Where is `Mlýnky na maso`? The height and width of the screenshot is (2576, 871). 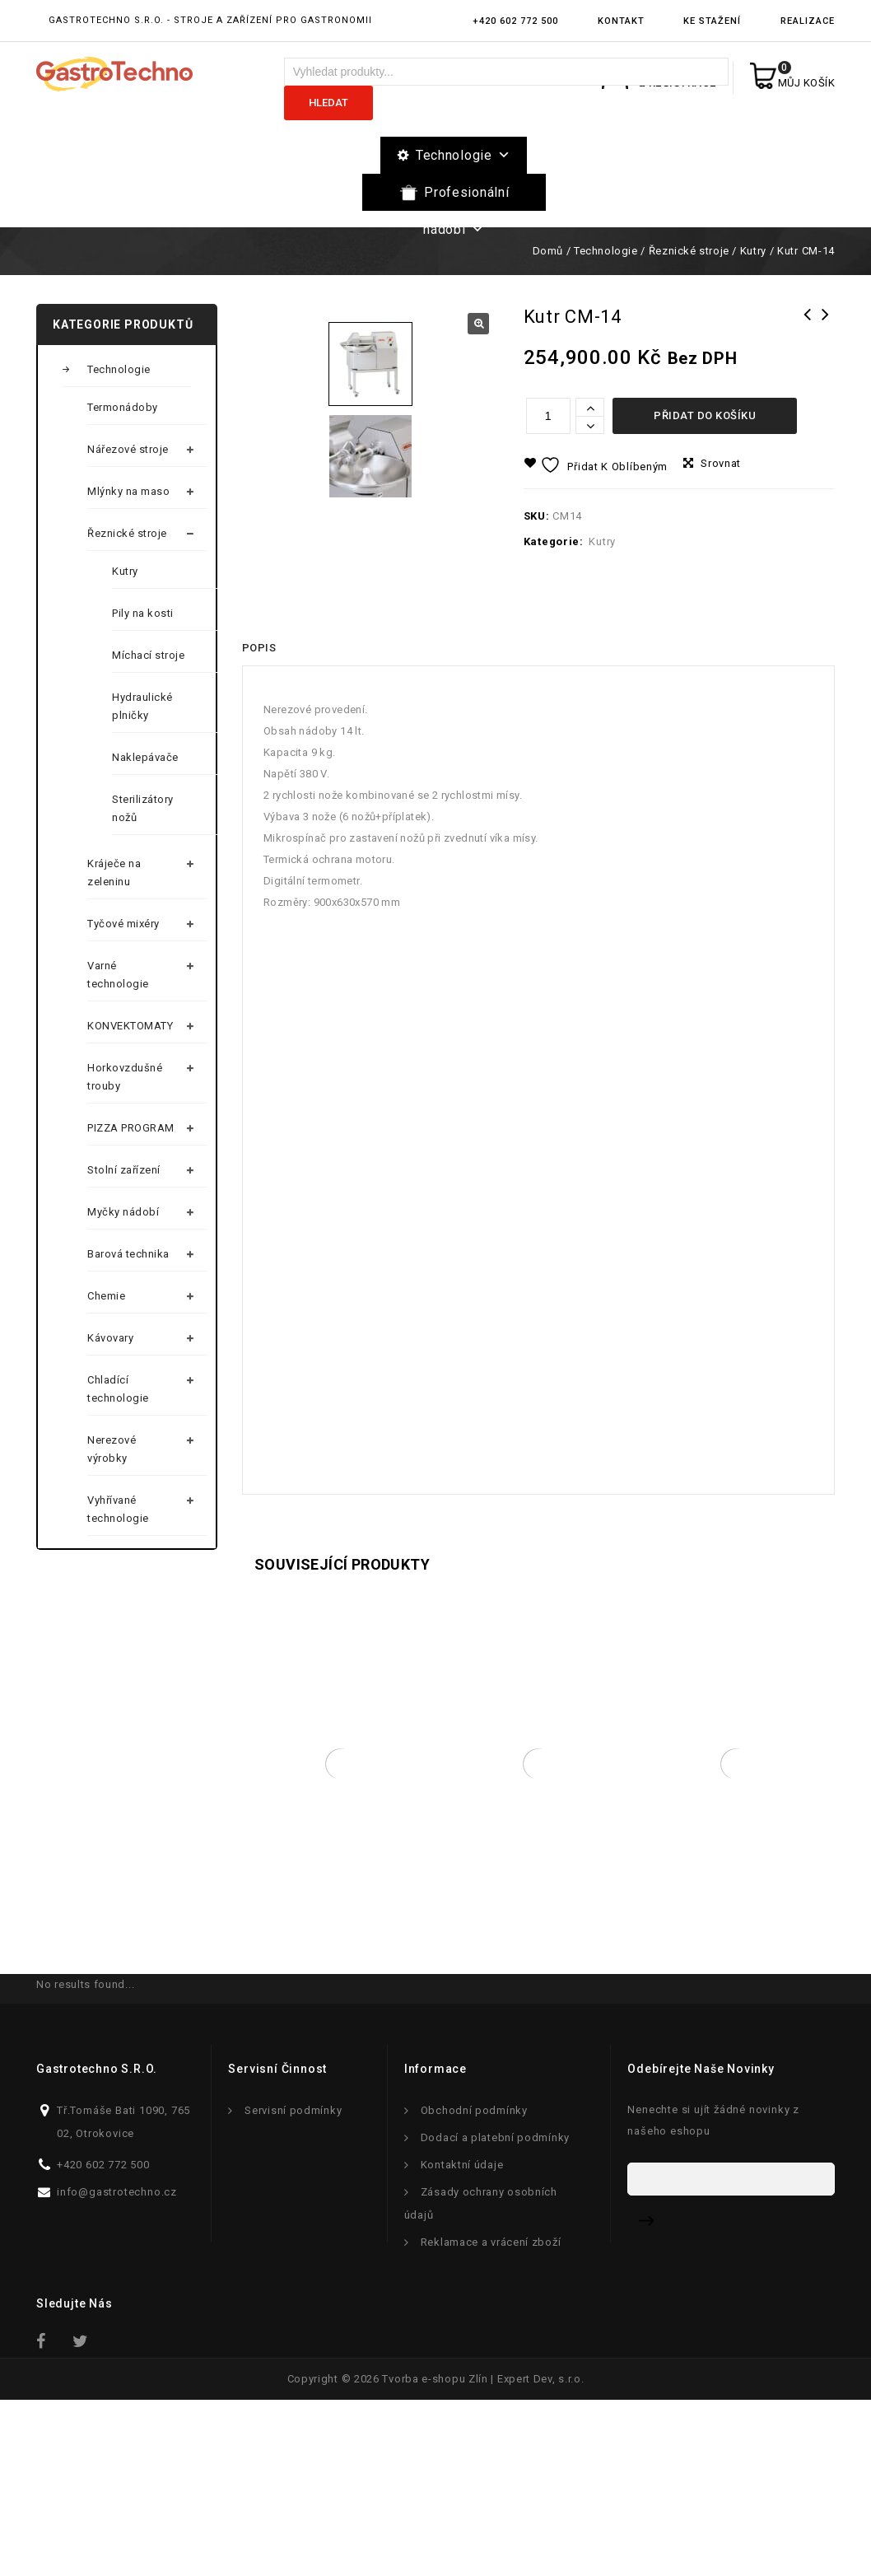 Mlýnky na maso is located at coordinates (128, 491).